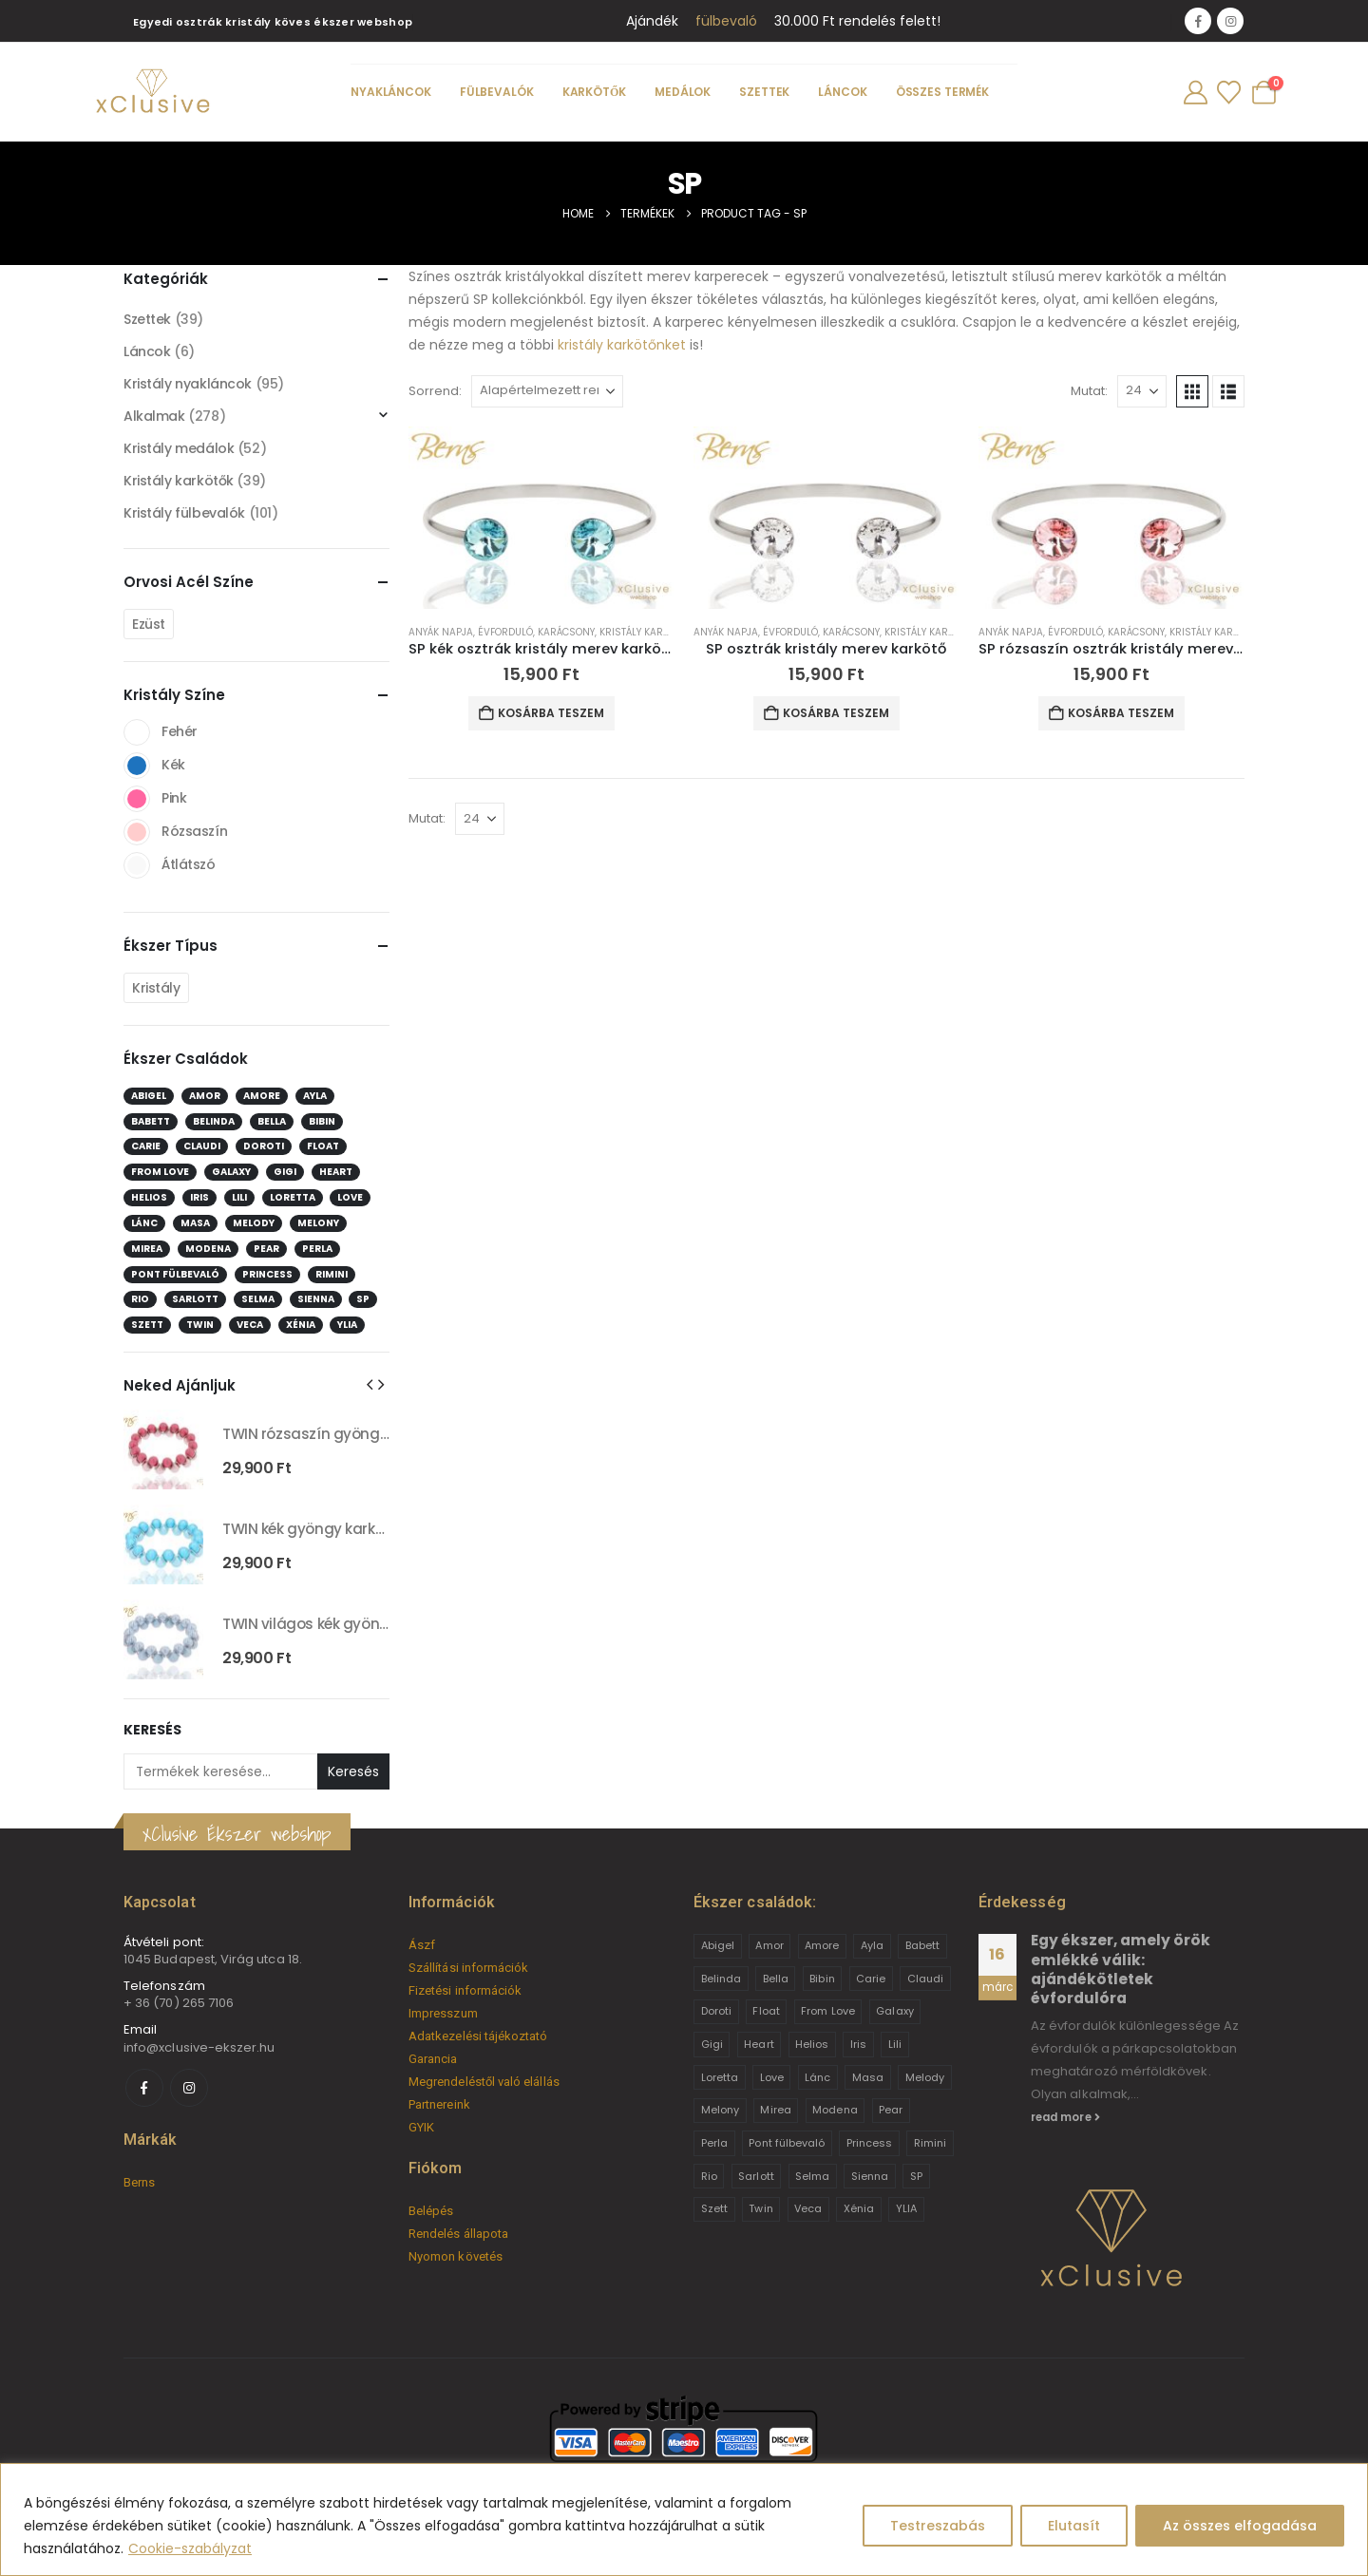 This screenshot has height=2576, width=1368. I want to click on [Sorrend:], so click(547, 391).